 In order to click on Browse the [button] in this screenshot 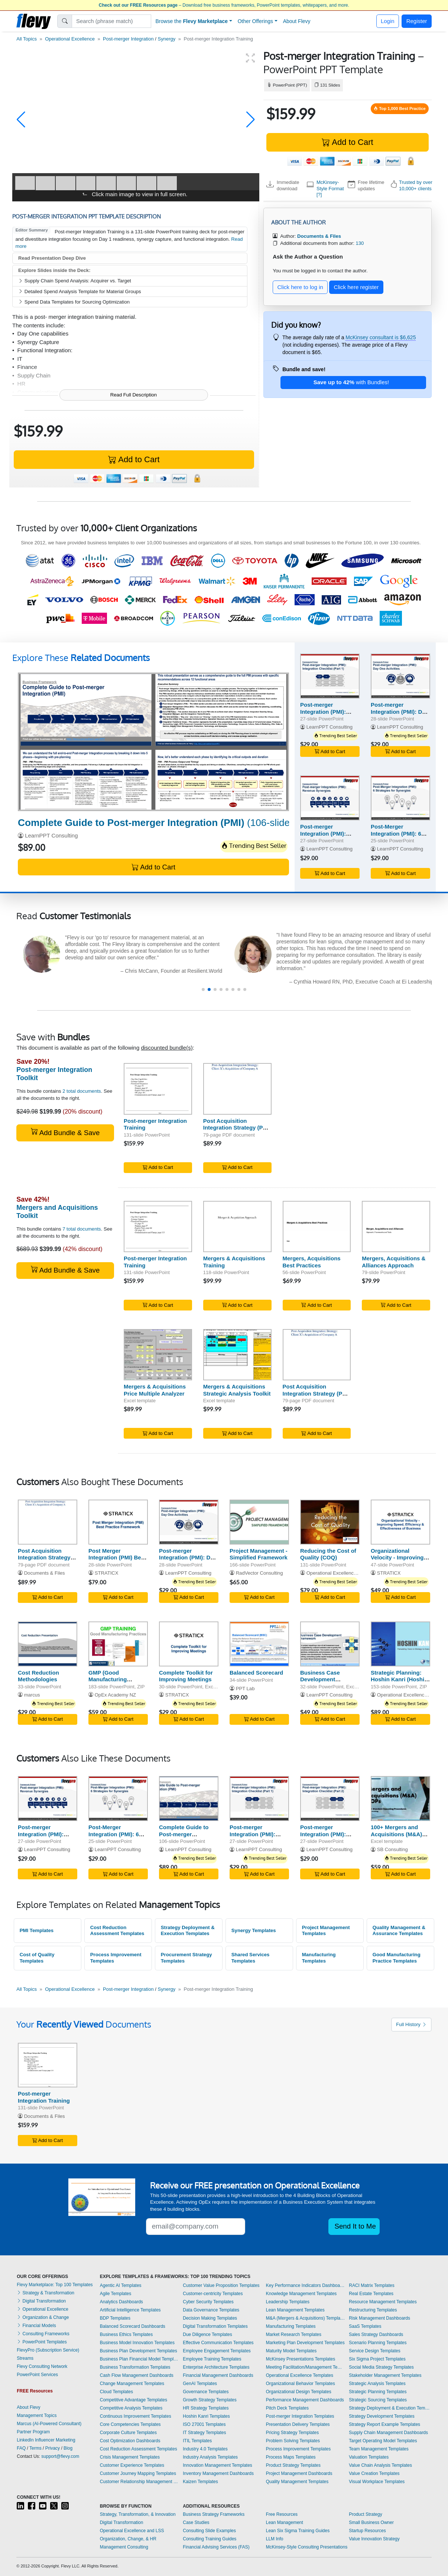, I will do `click(192, 21)`.